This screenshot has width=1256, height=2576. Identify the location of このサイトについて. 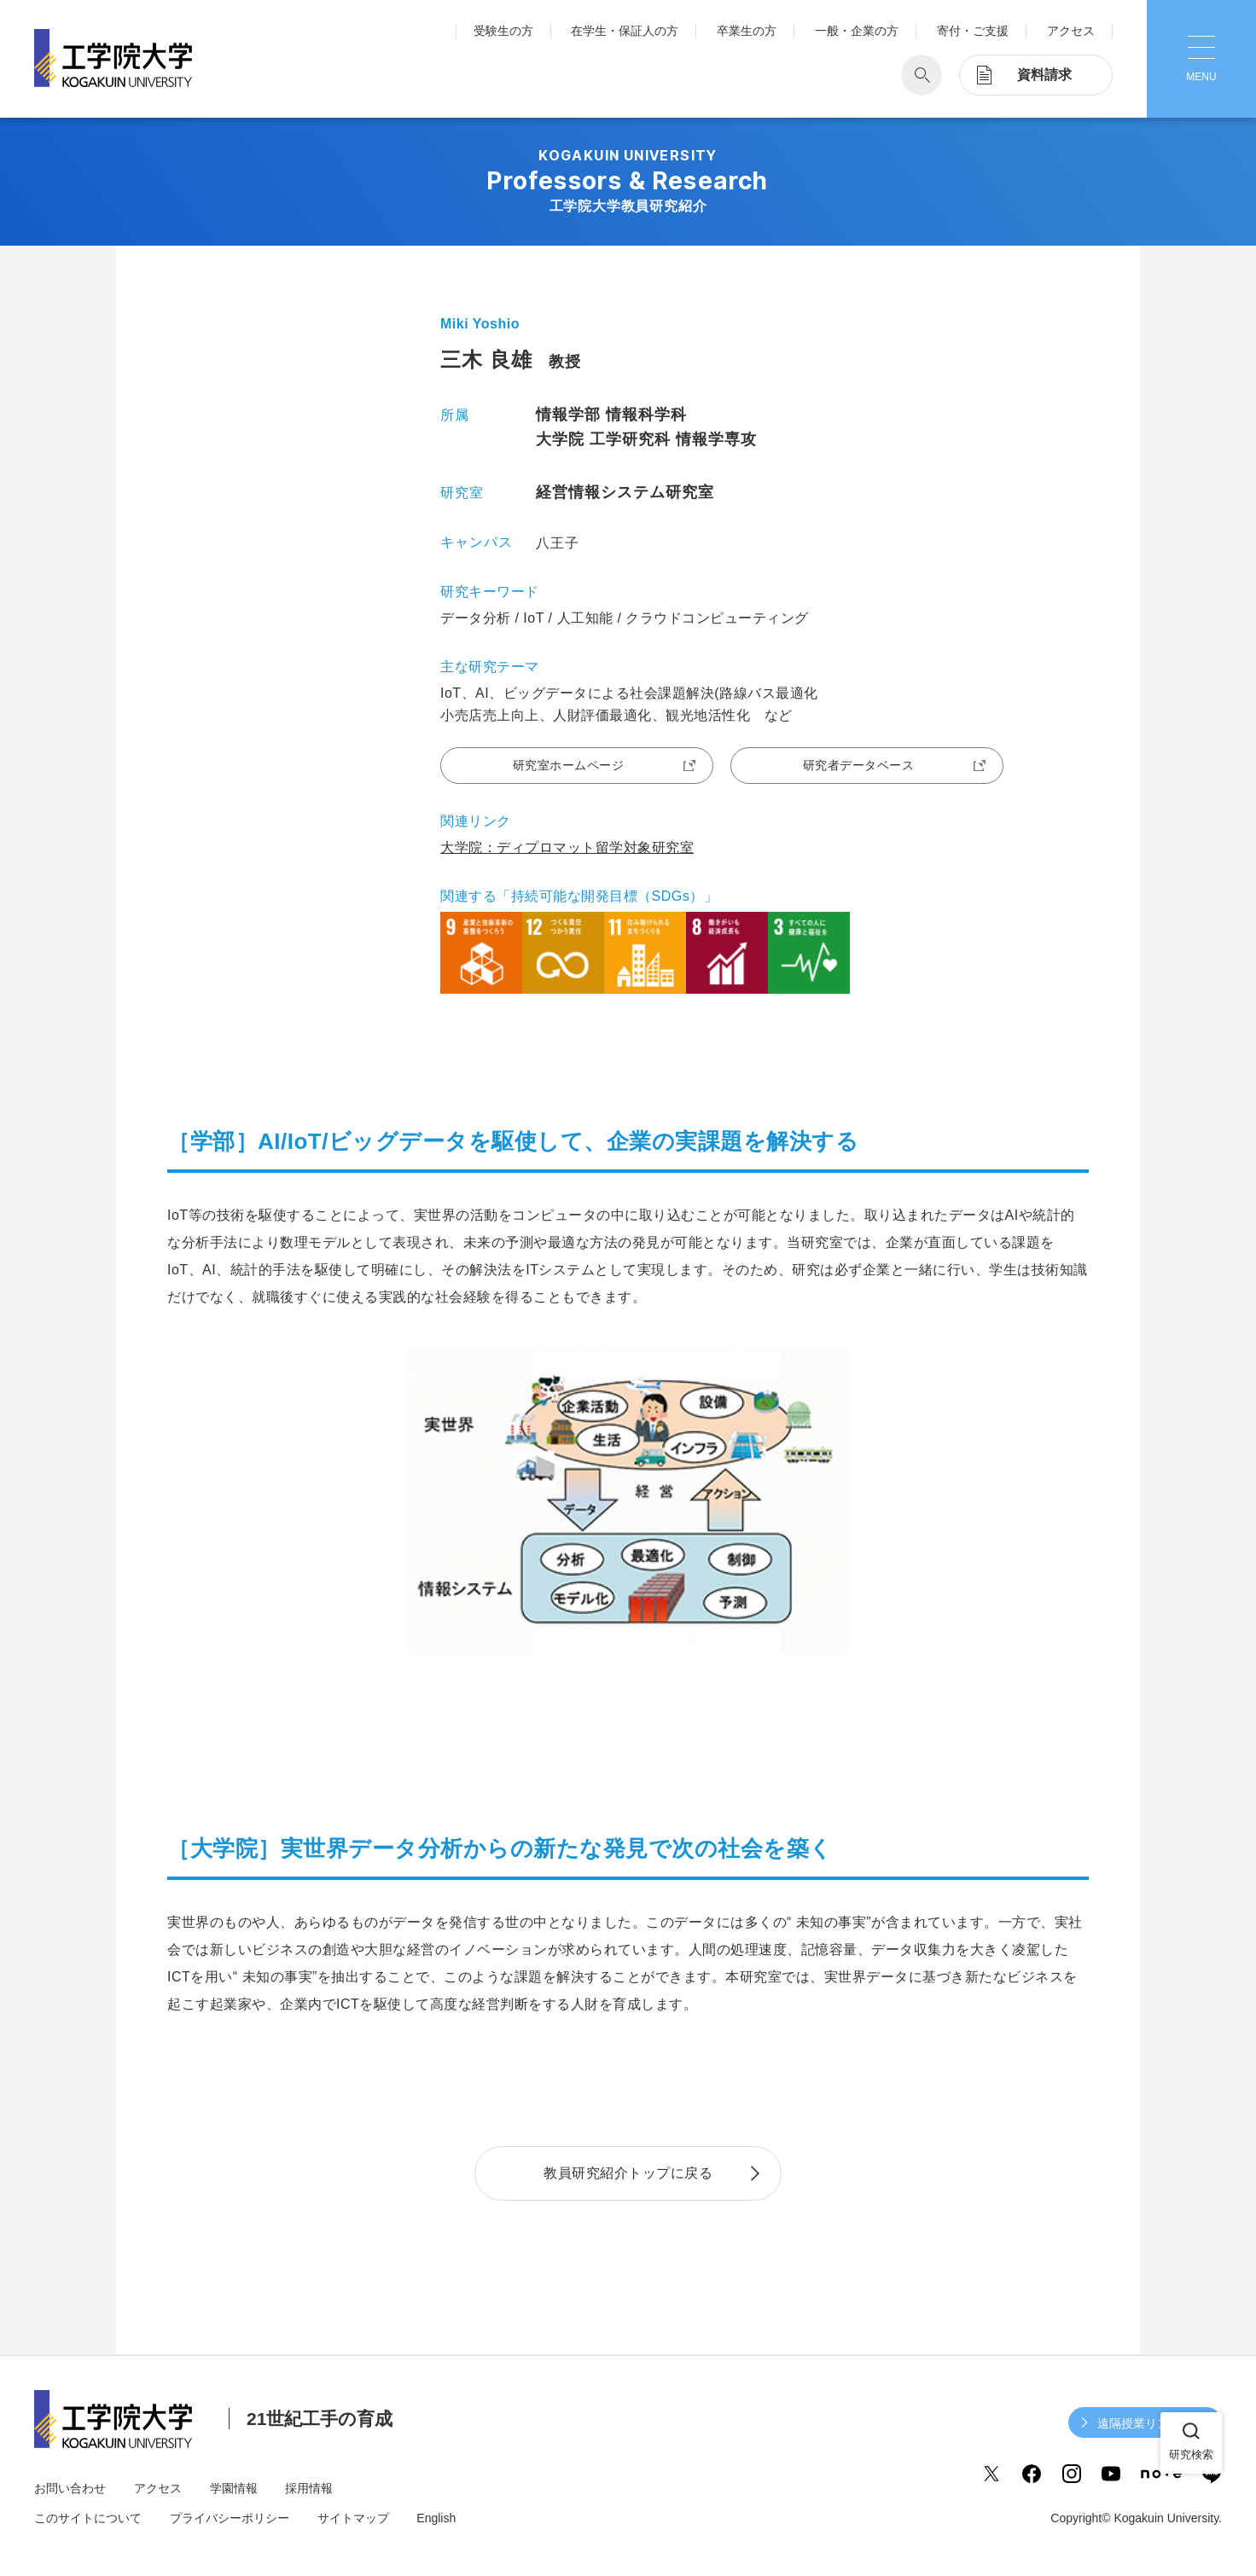
(88, 2518).